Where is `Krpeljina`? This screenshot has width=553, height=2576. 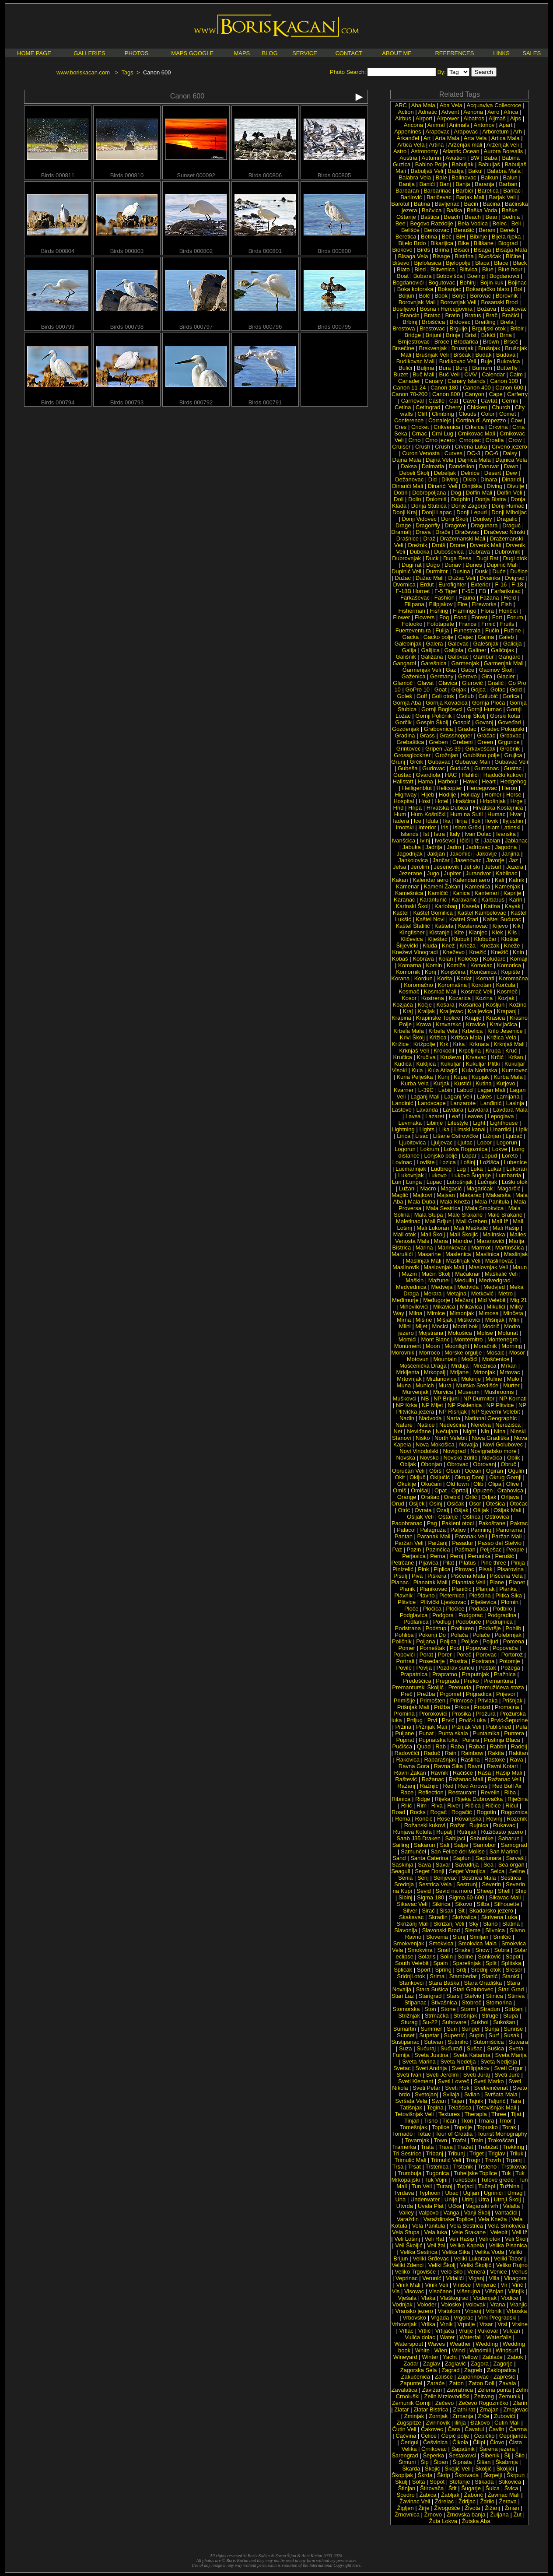 Krpeljina is located at coordinates (469, 1050).